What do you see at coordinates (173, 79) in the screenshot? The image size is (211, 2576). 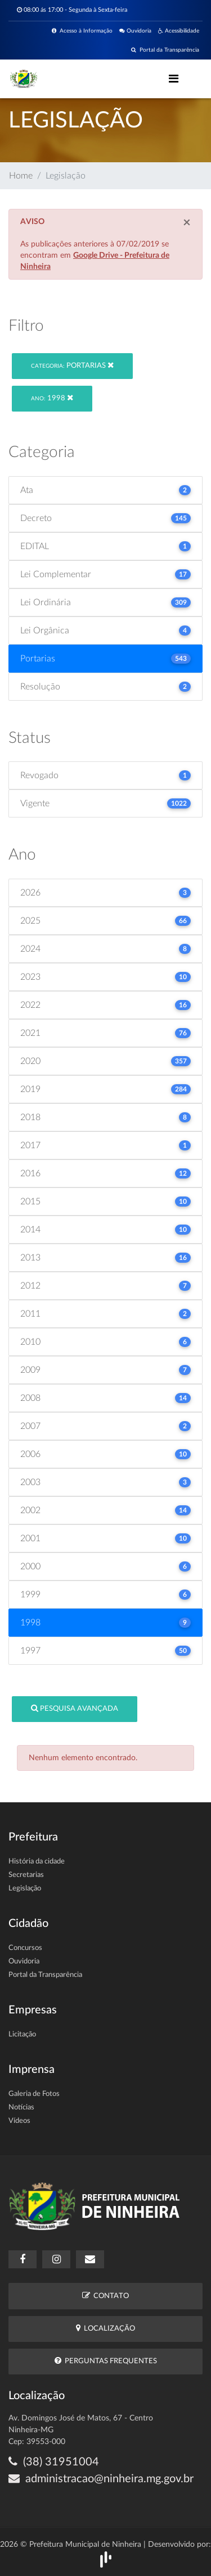 I see `[Toggle navigation]` at bounding box center [173, 79].